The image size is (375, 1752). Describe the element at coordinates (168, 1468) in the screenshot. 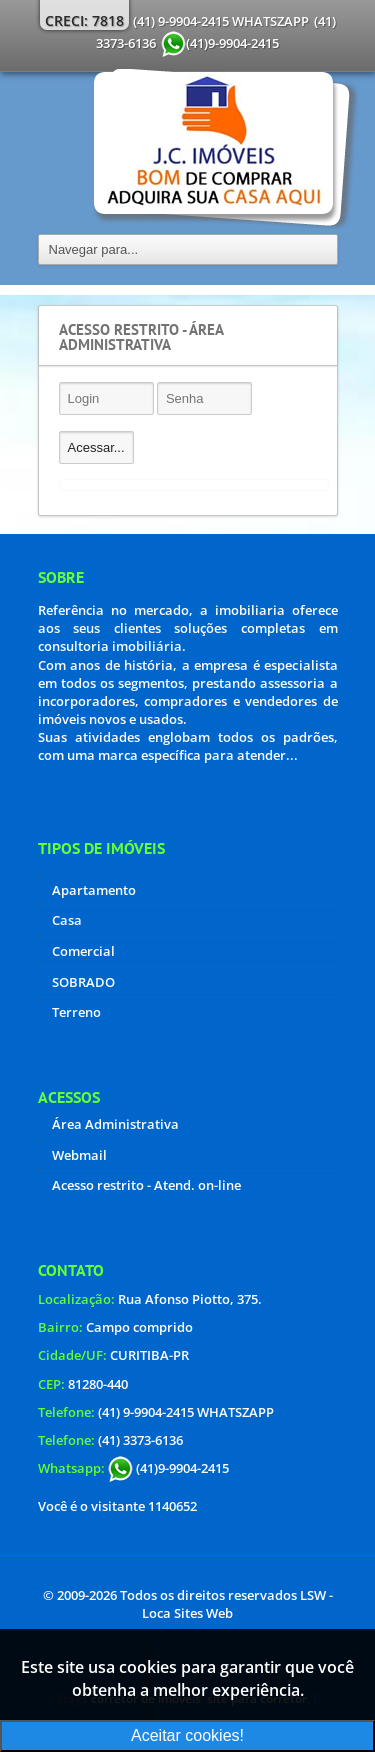

I see `(41)9-9904-2415` at that location.